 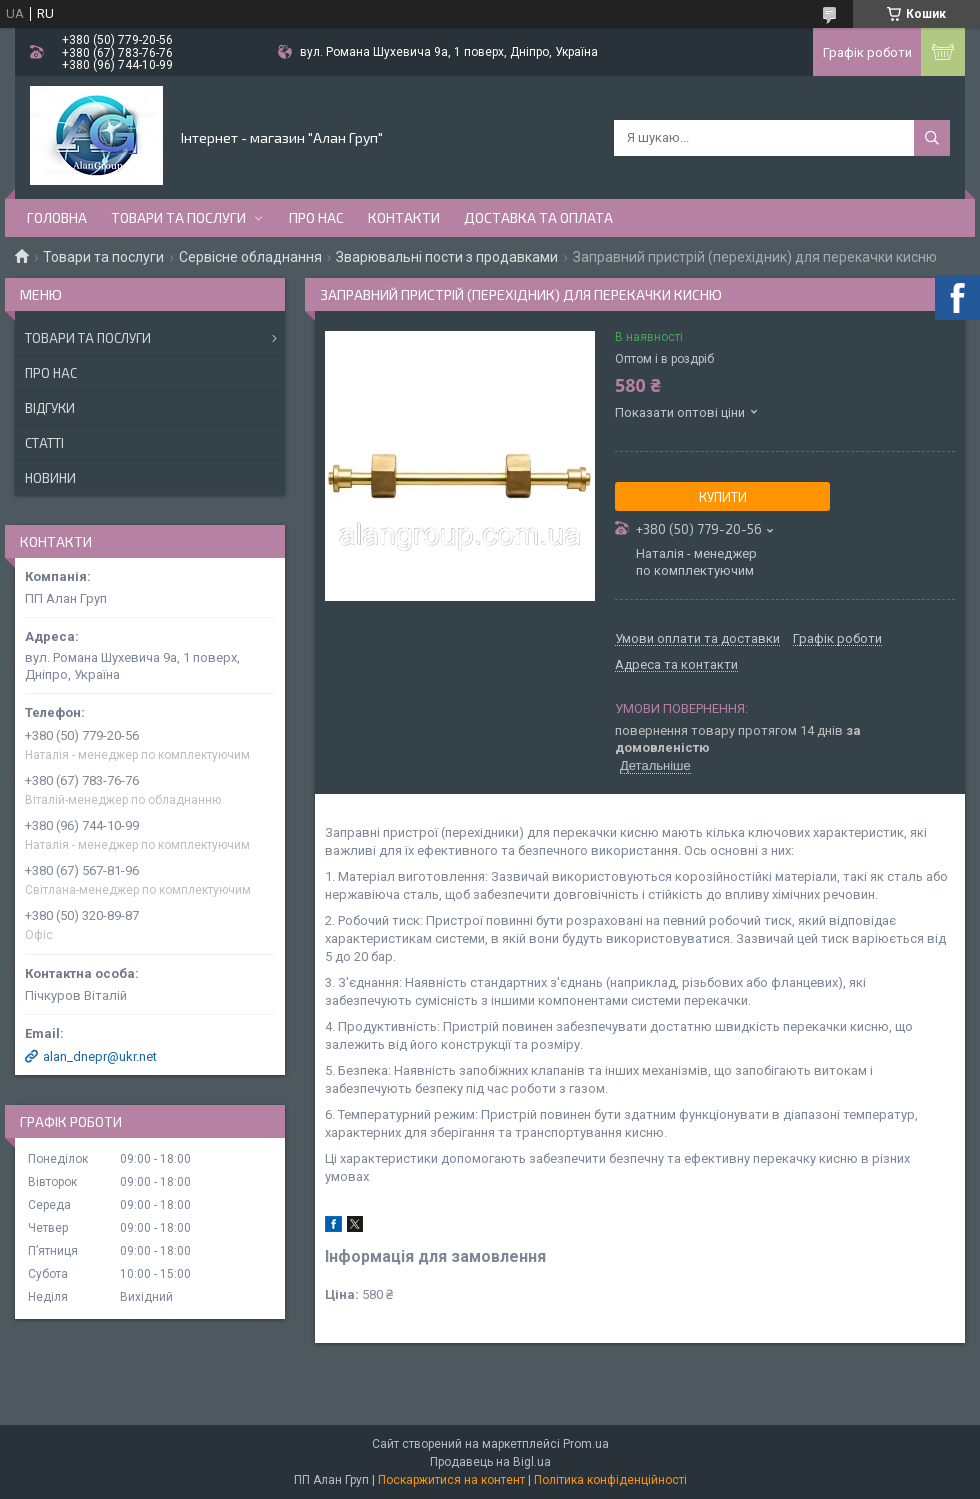 I want to click on [Шукати], so click(x=932, y=138).